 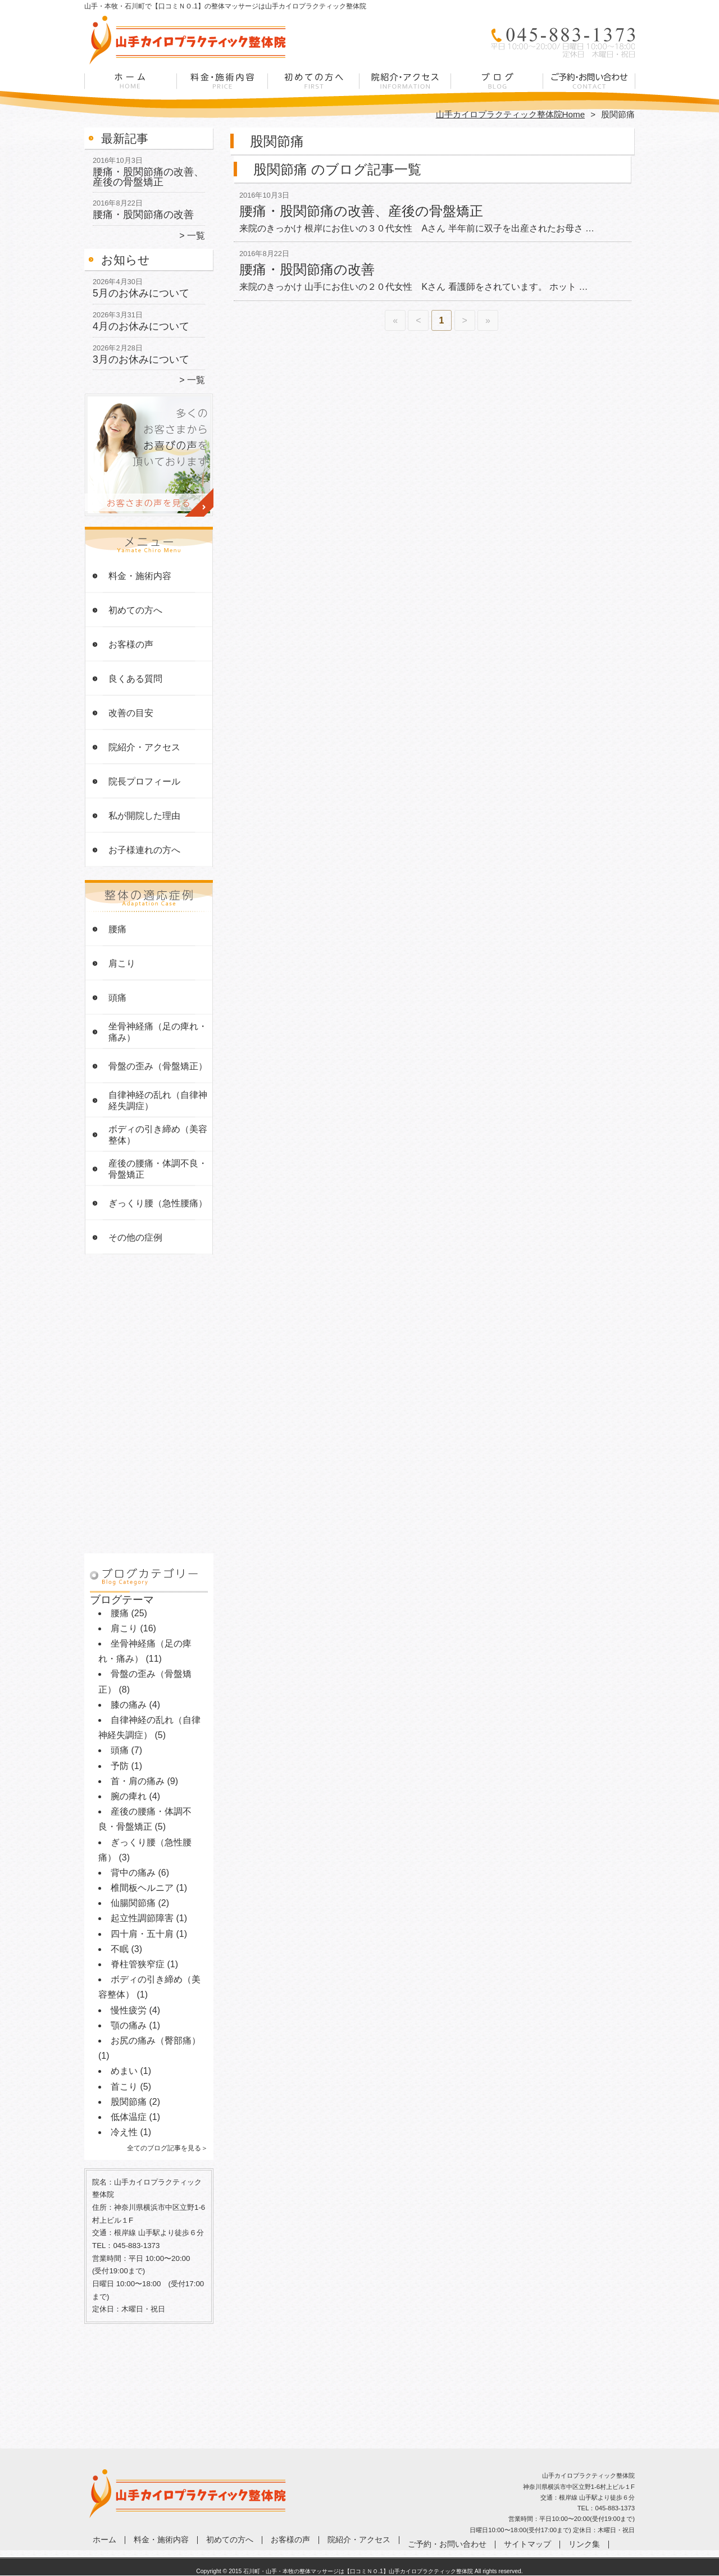 What do you see at coordinates (124, 2086) in the screenshot?
I see `首こり` at bounding box center [124, 2086].